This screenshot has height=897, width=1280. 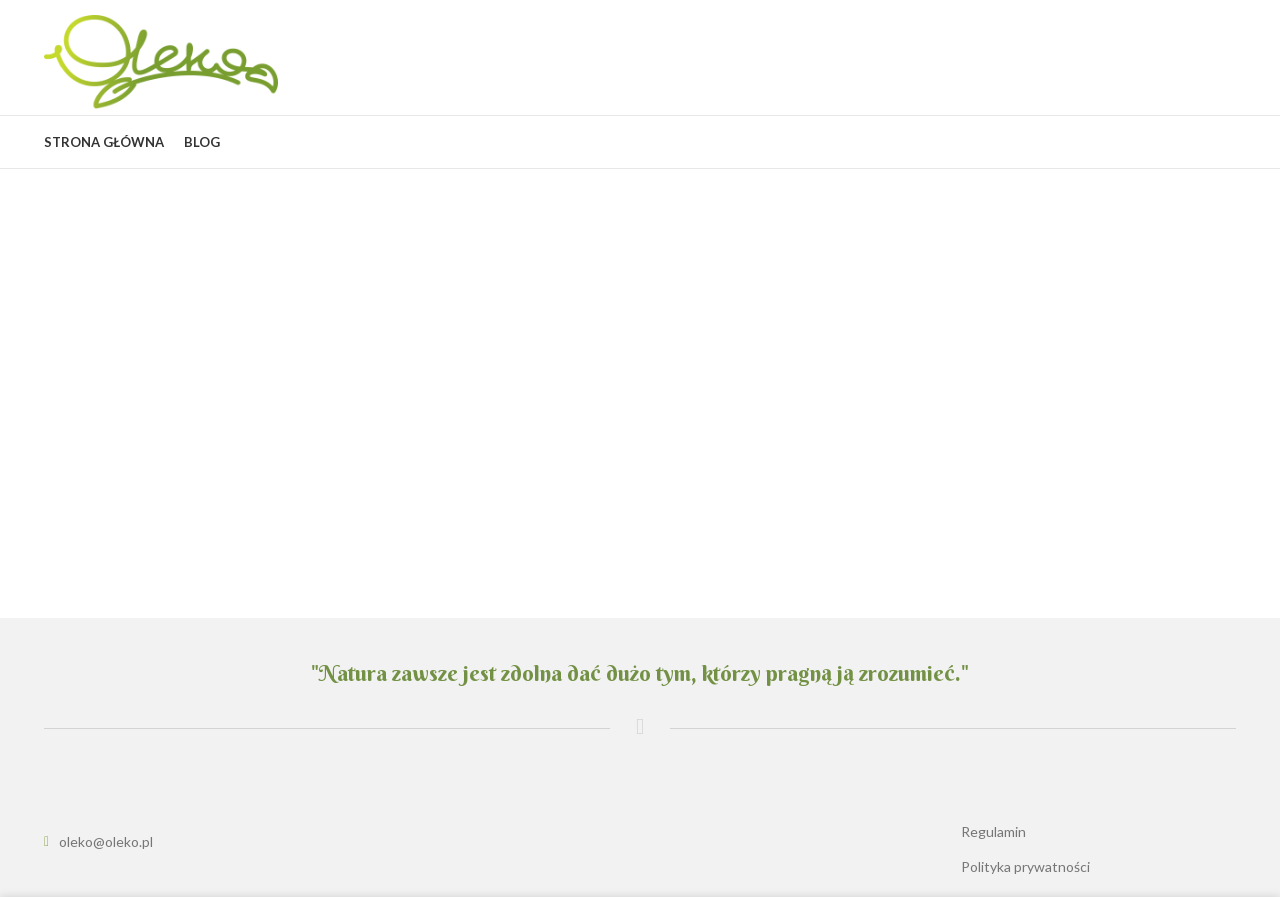 I want to click on Polityka prywatności, so click(x=1025, y=866).